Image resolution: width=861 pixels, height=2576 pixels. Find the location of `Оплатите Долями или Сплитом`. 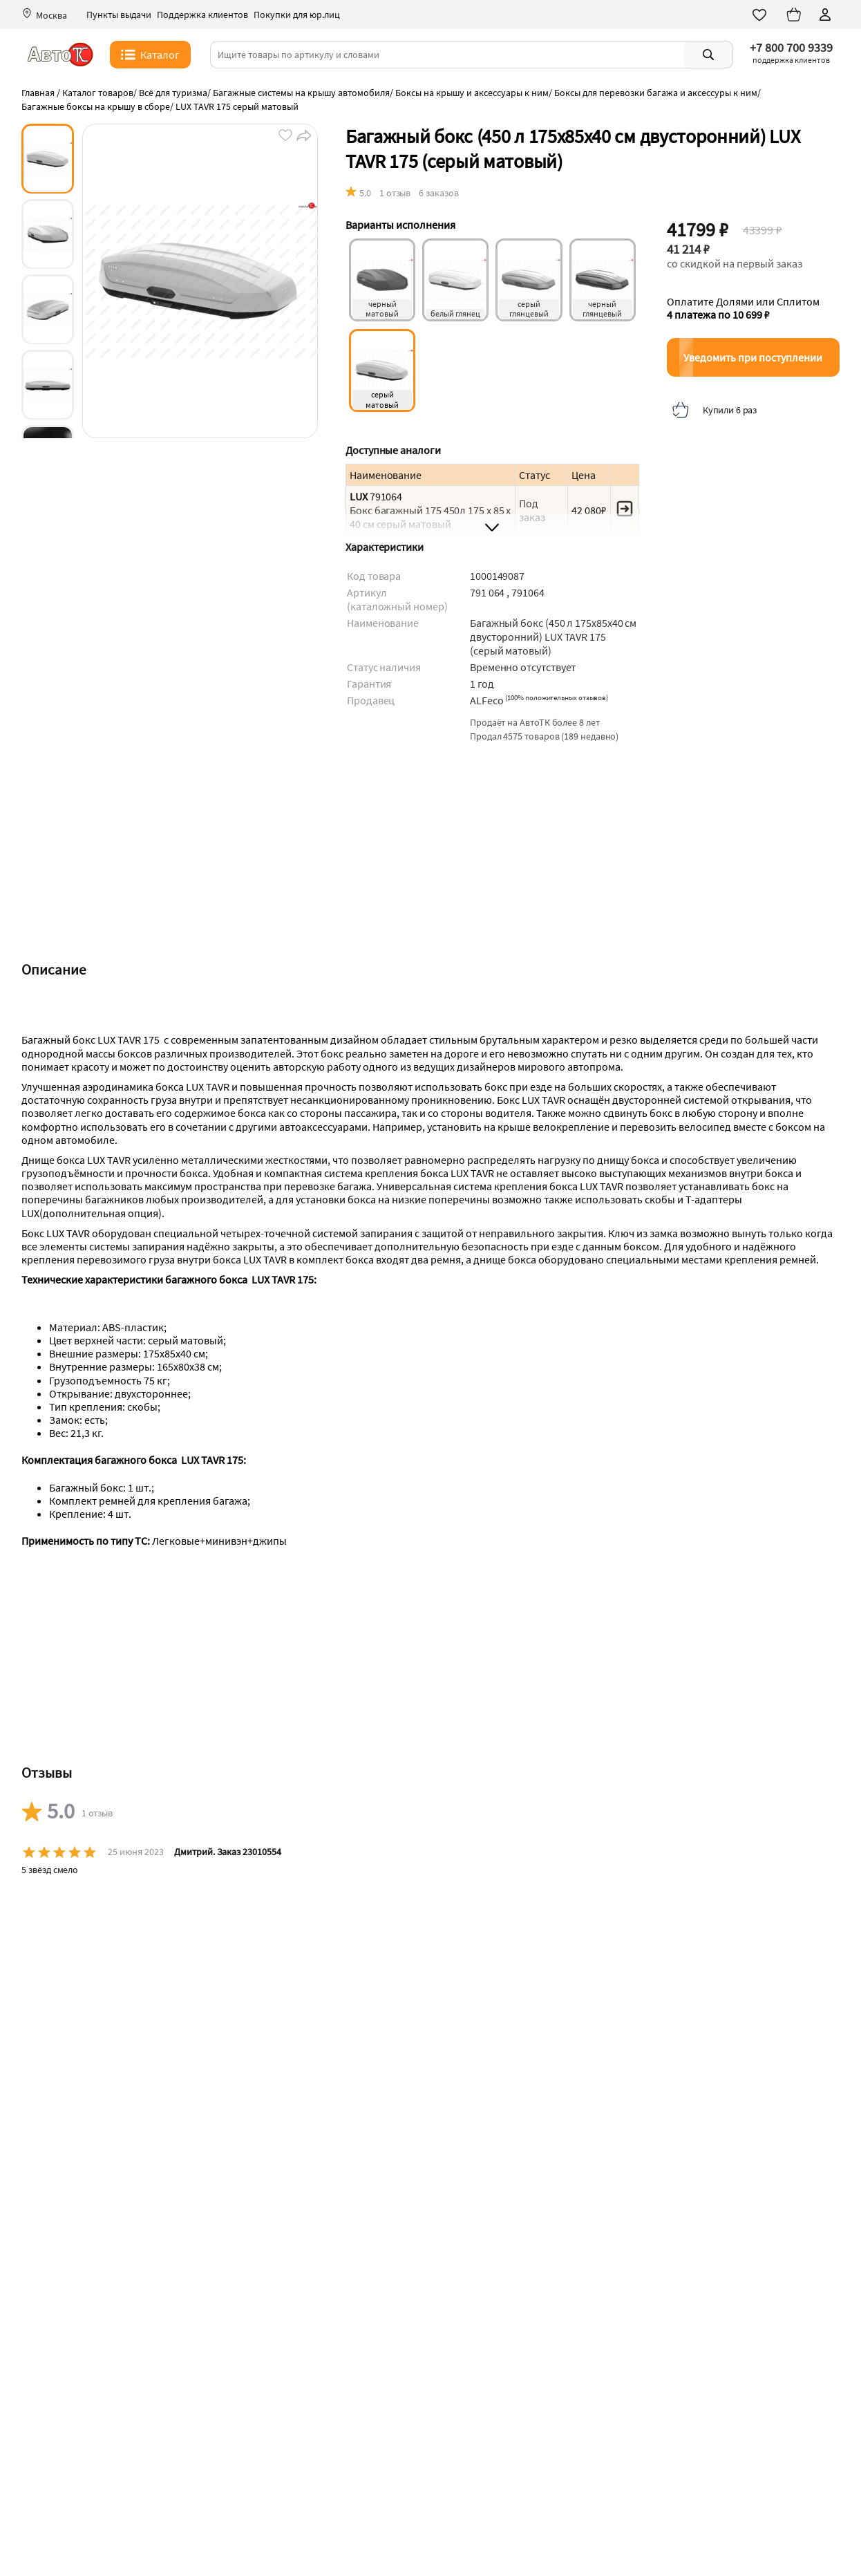

Оплатите Долями или Сплитом is located at coordinates (743, 308).